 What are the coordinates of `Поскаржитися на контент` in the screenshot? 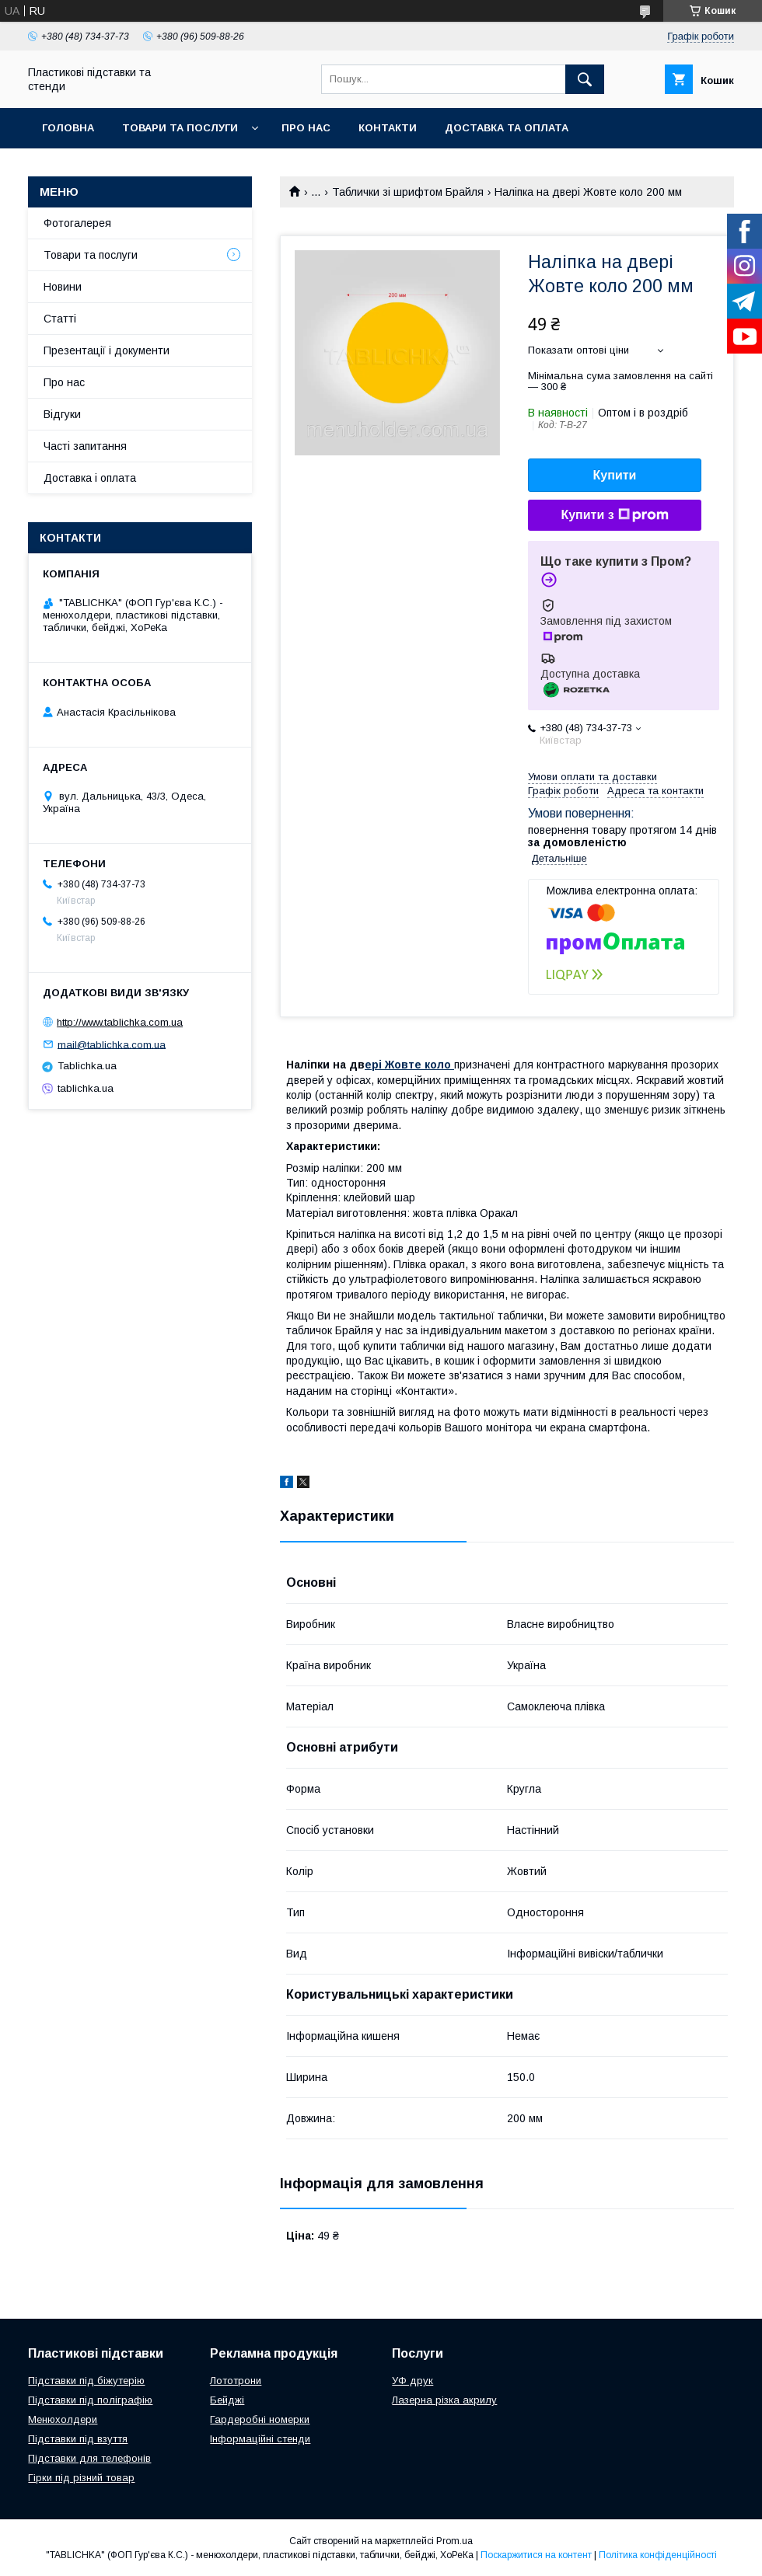 It's located at (536, 2555).